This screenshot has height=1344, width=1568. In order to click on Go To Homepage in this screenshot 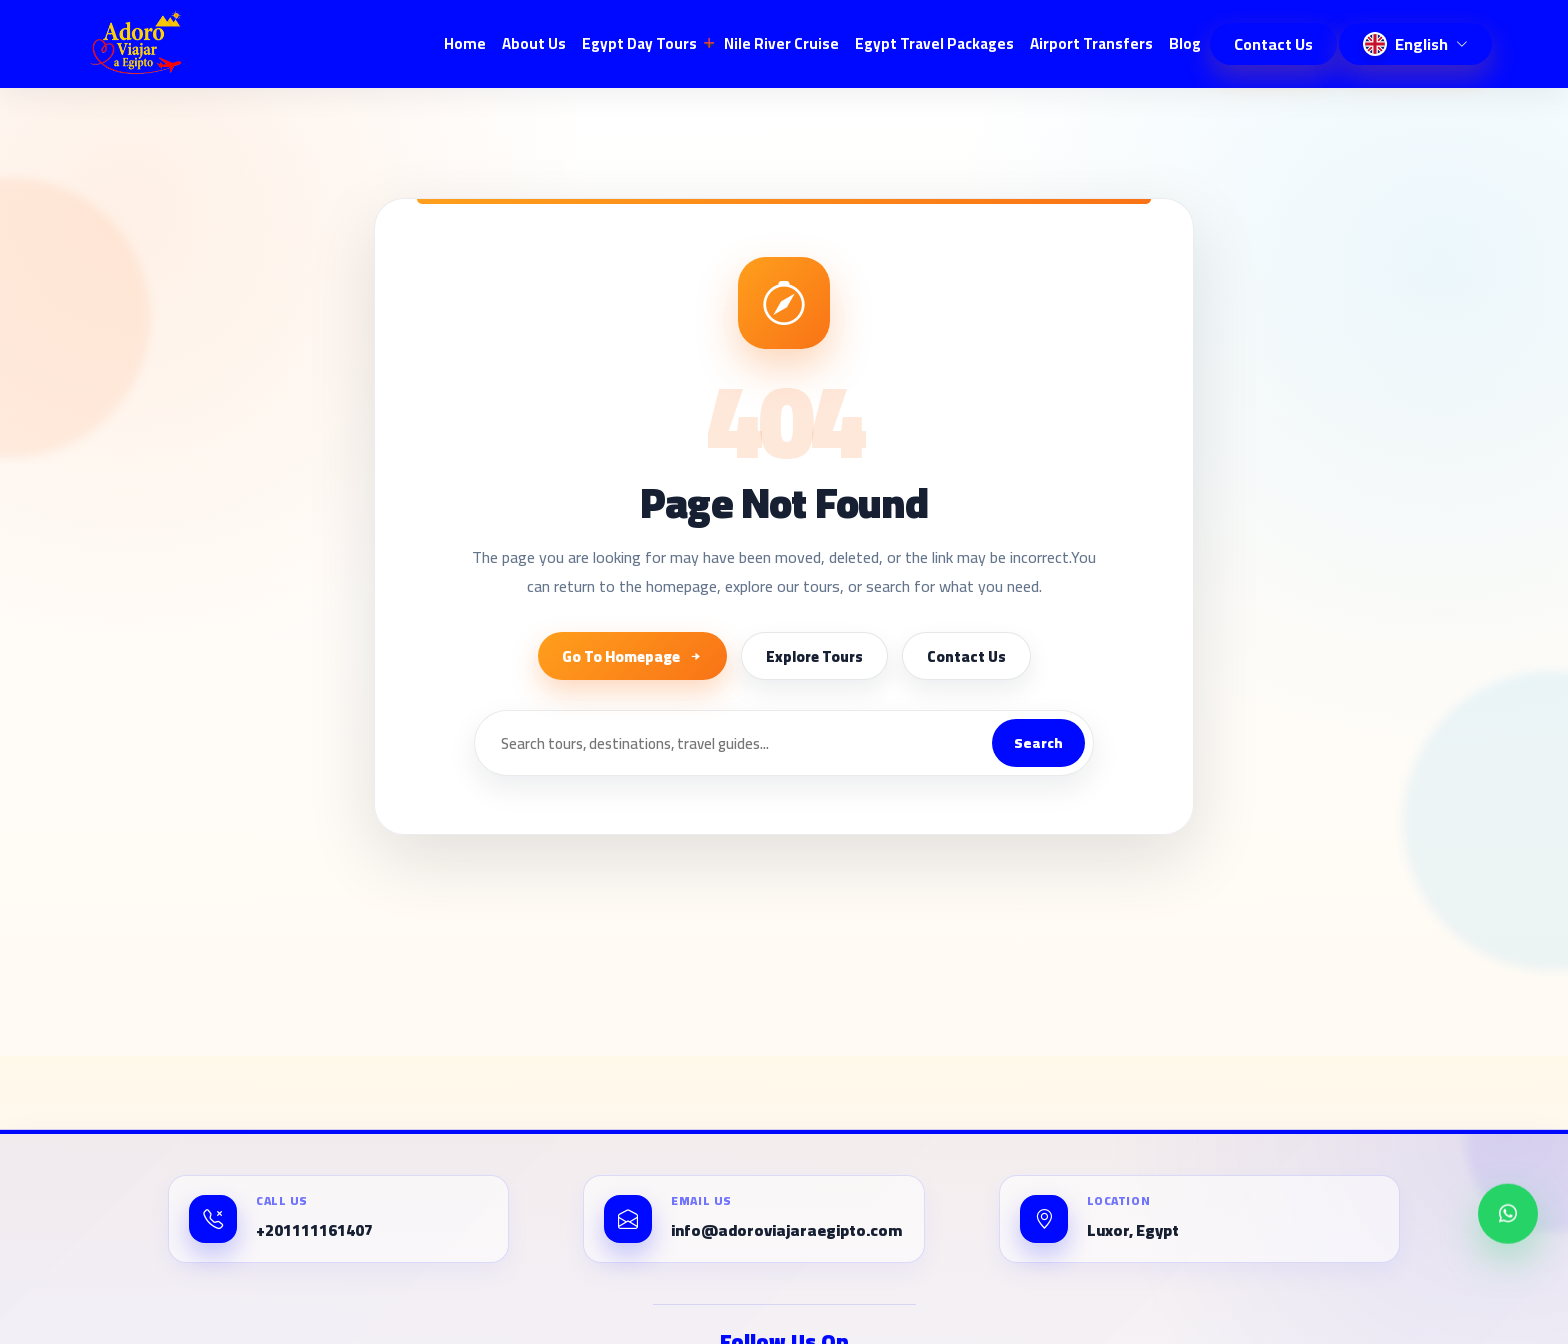, I will do `click(632, 656)`.